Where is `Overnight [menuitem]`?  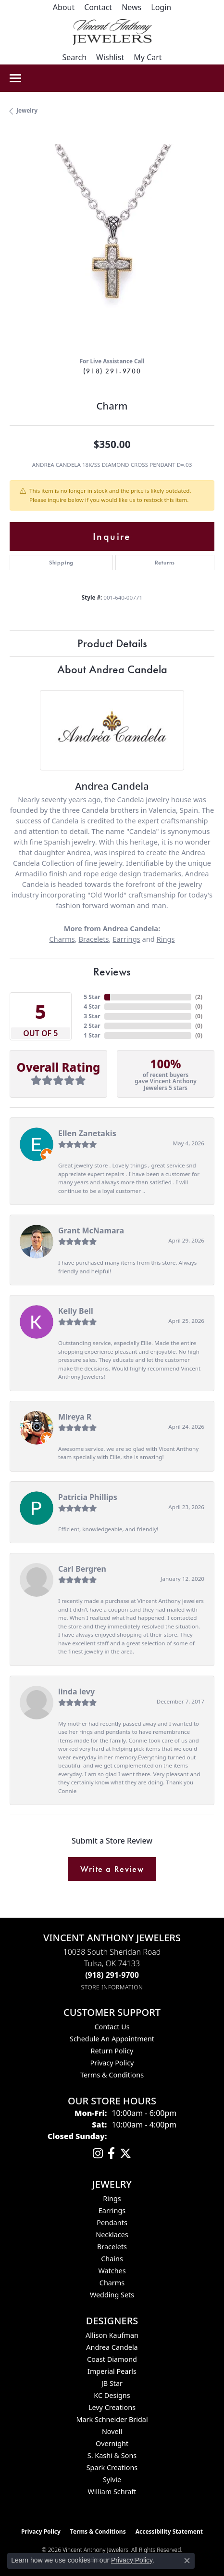
Overnight [menuitem] is located at coordinates (112, 2443).